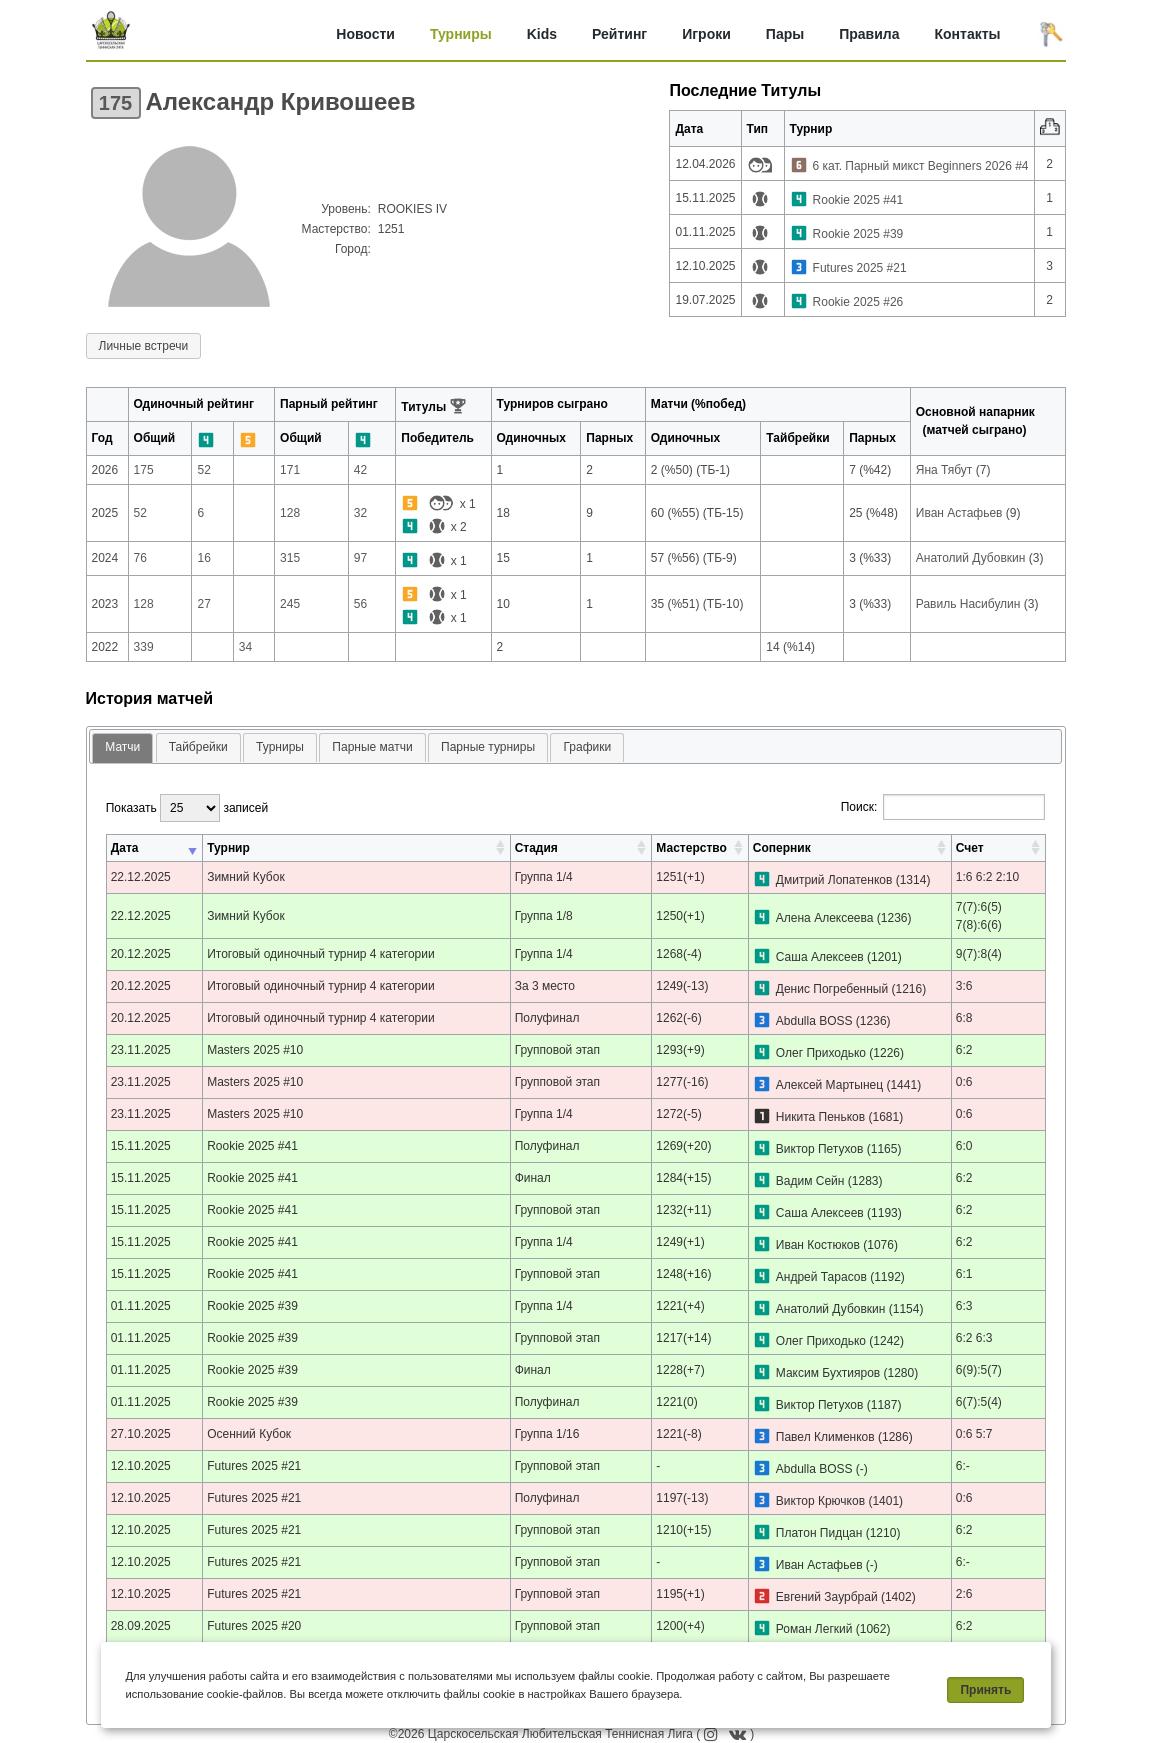  What do you see at coordinates (587, 747) in the screenshot?
I see `Графики [presentation]` at bounding box center [587, 747].